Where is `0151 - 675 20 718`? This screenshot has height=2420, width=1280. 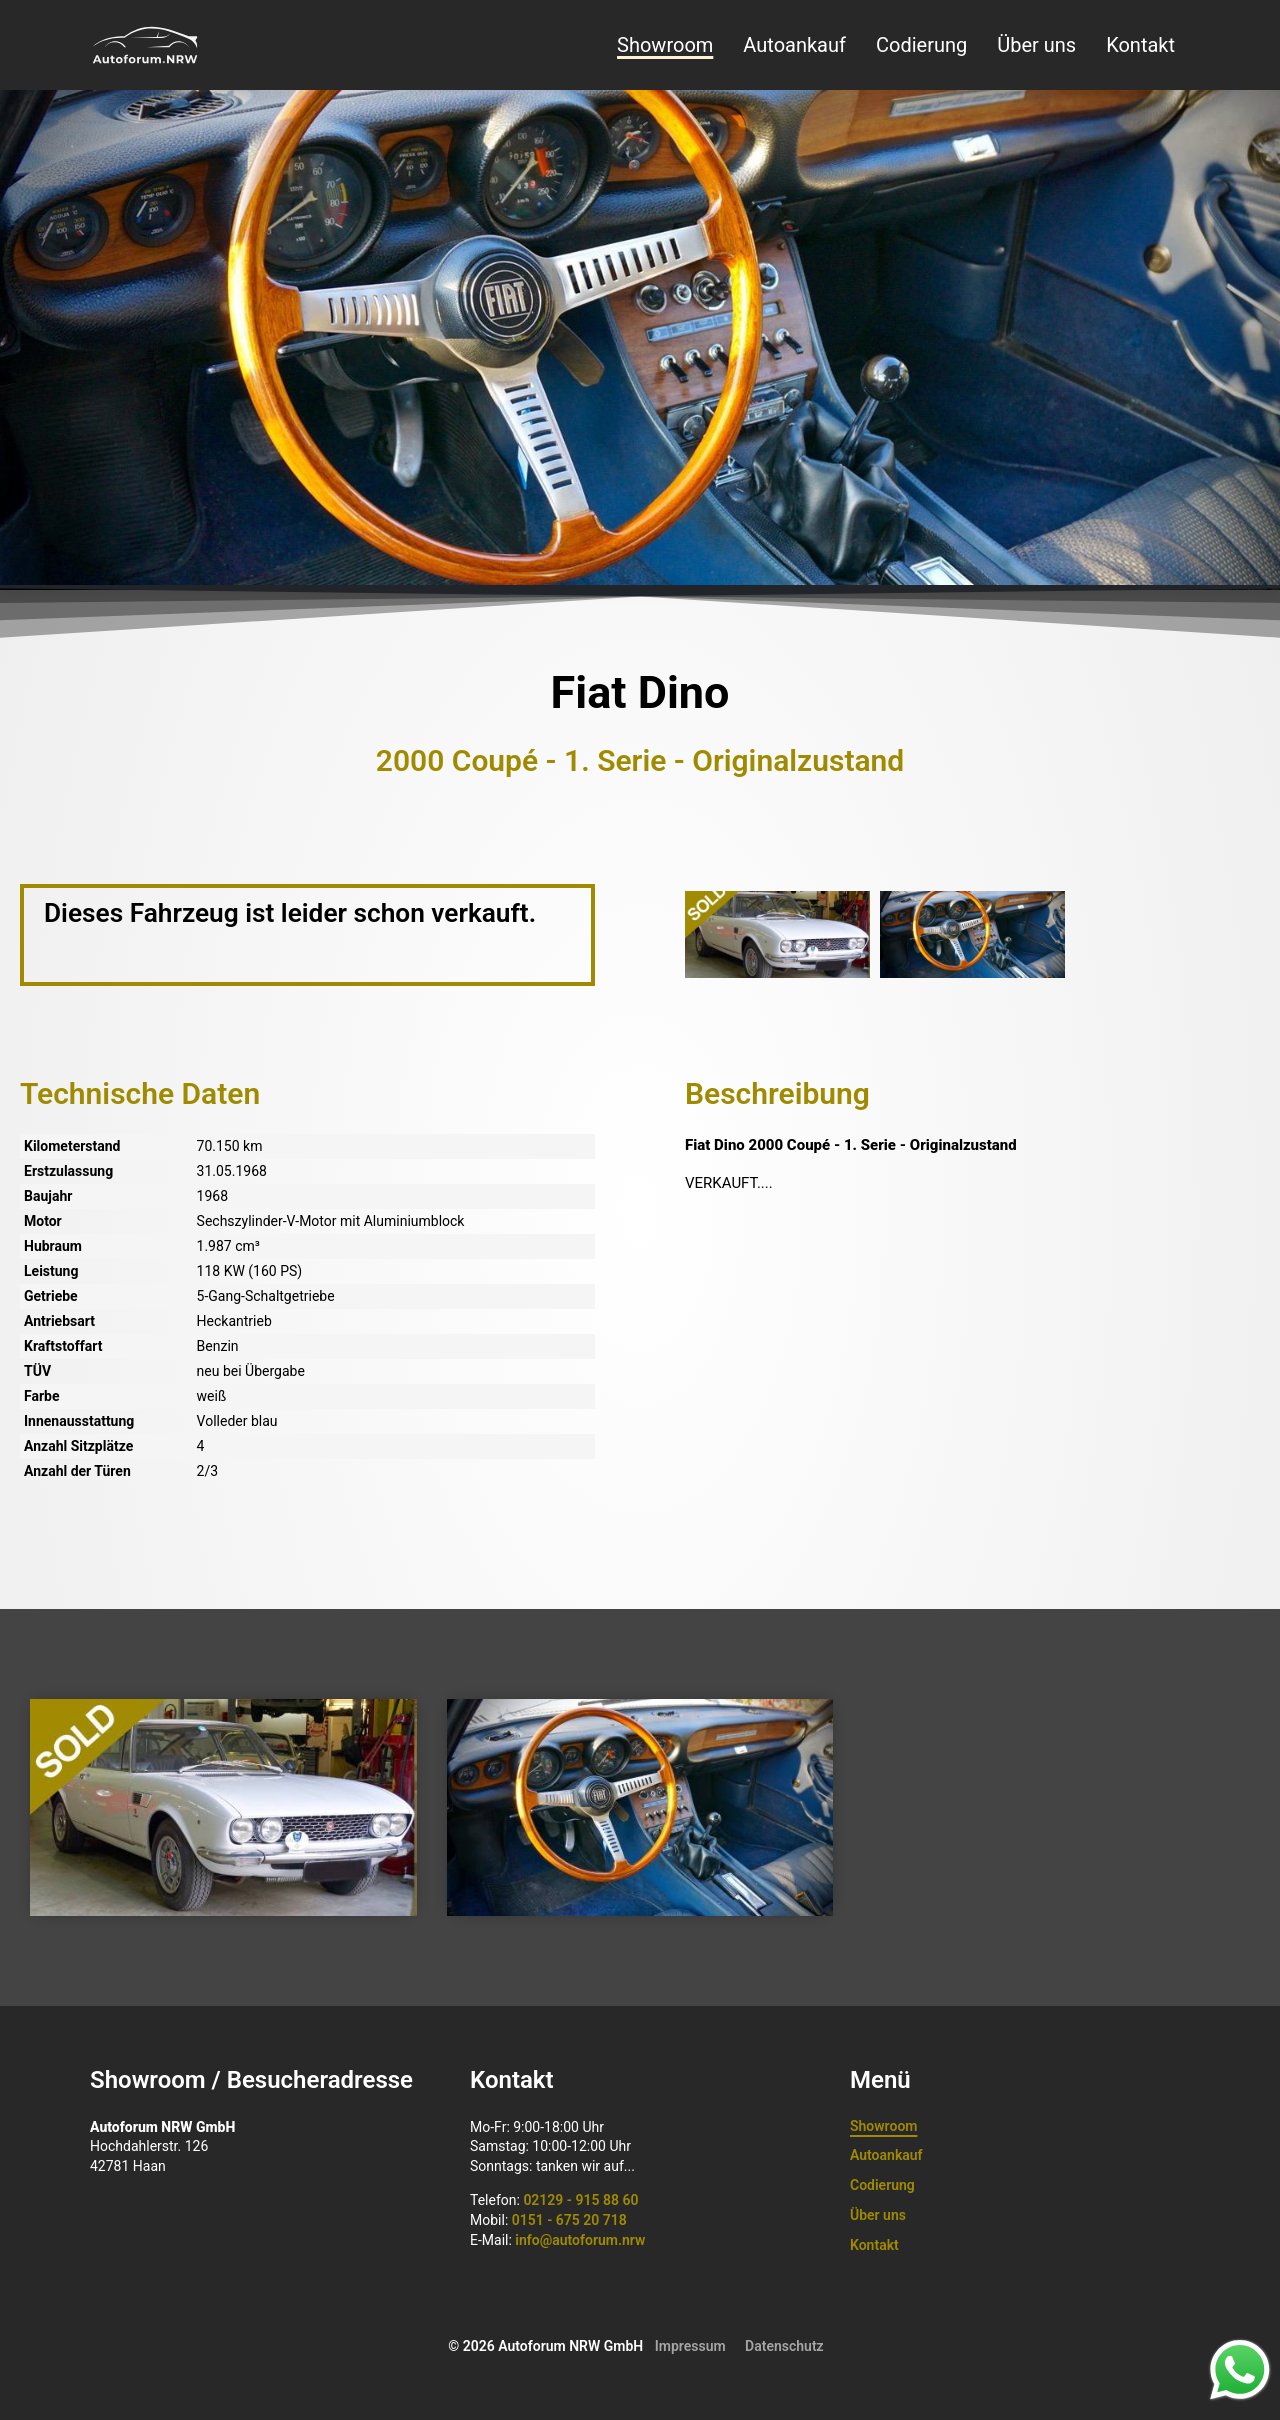
0151 - 675 20 718 is located at coordinates (569, 2220).